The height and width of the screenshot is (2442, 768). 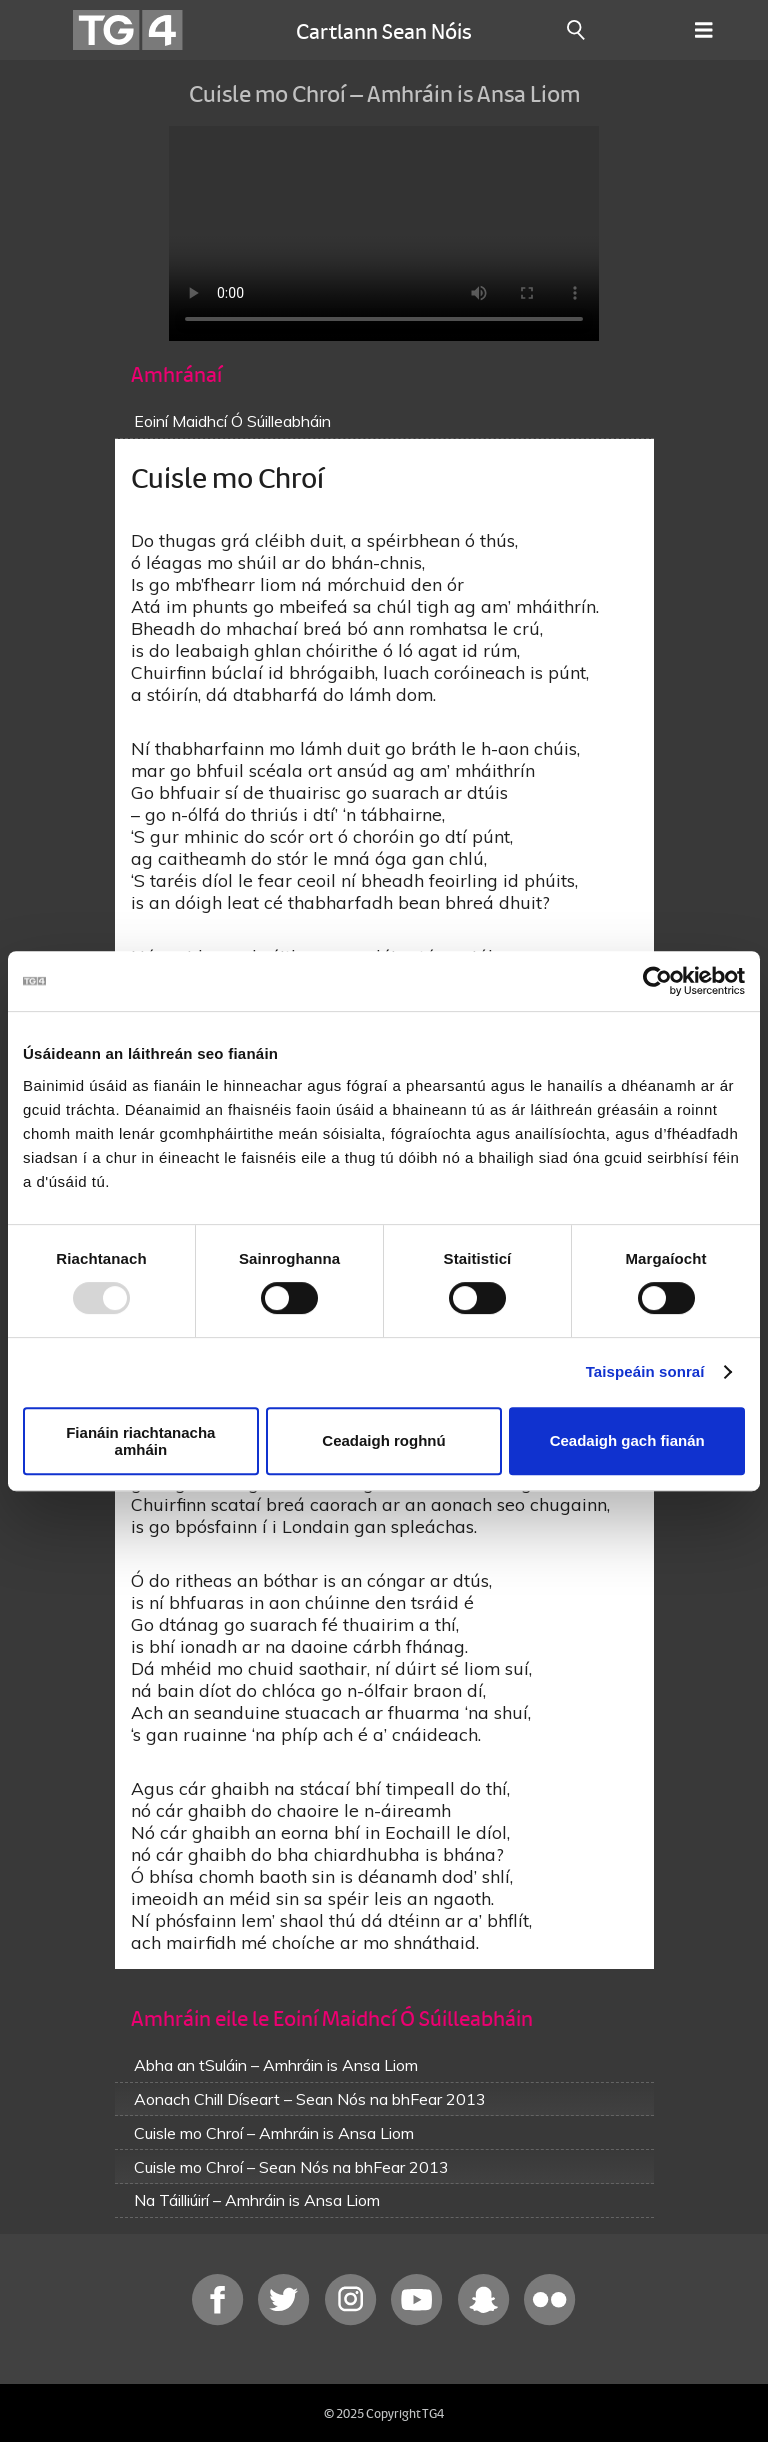 I want to click on Taispeáin sonraí, so click(x=645, y=1371).